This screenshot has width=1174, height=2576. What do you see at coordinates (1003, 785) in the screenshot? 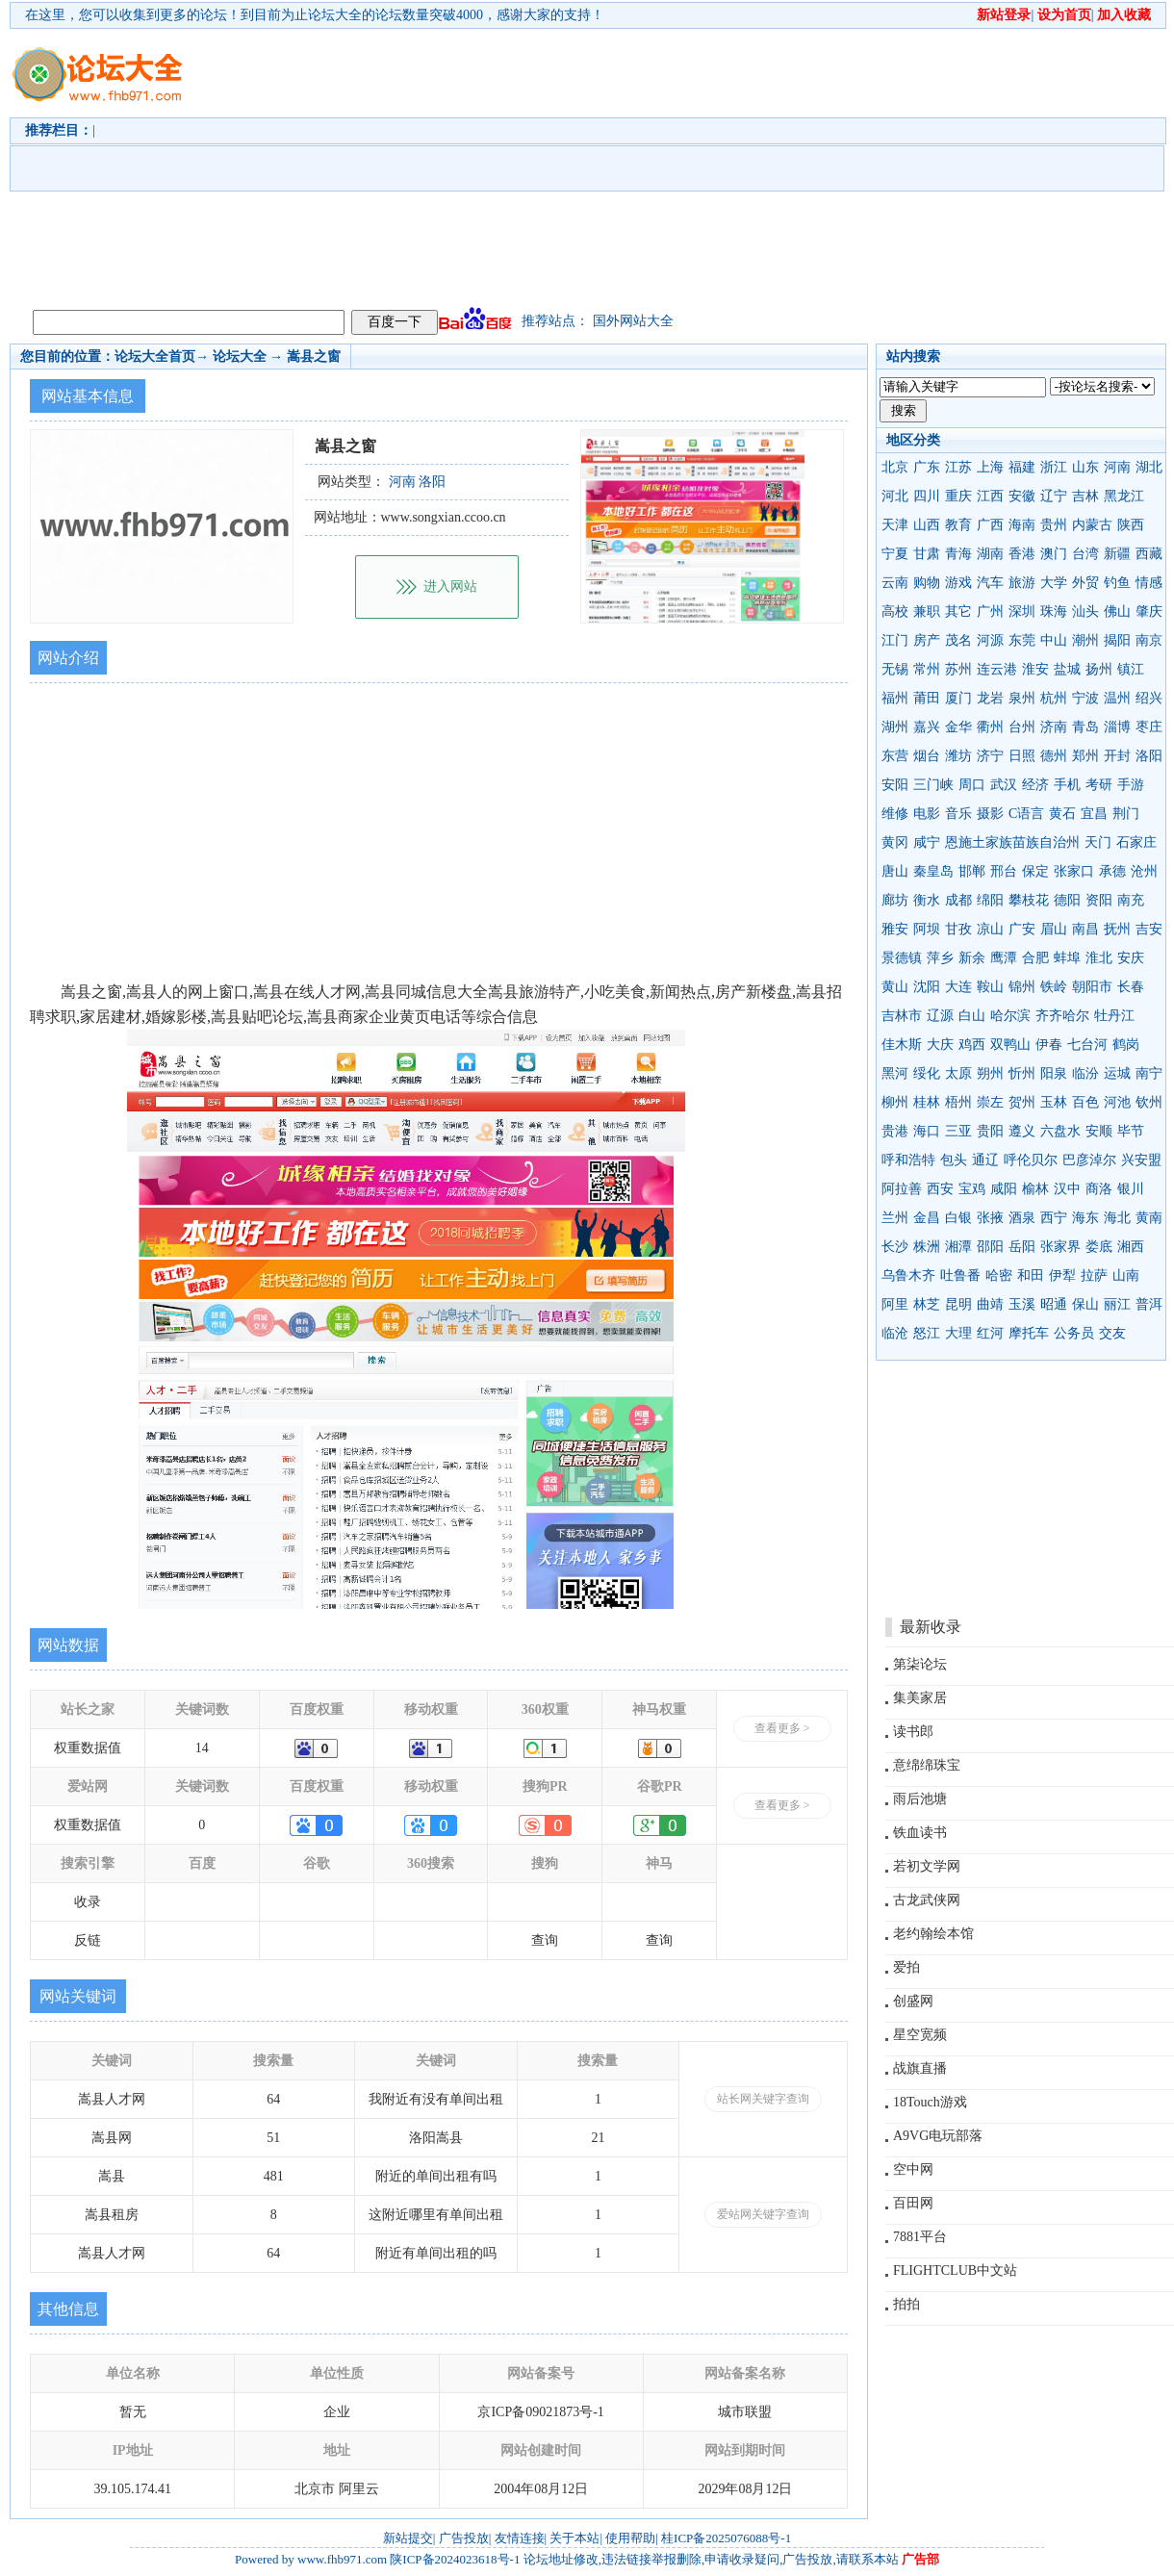
I see `武汉` at bounding box center [1003, 785].